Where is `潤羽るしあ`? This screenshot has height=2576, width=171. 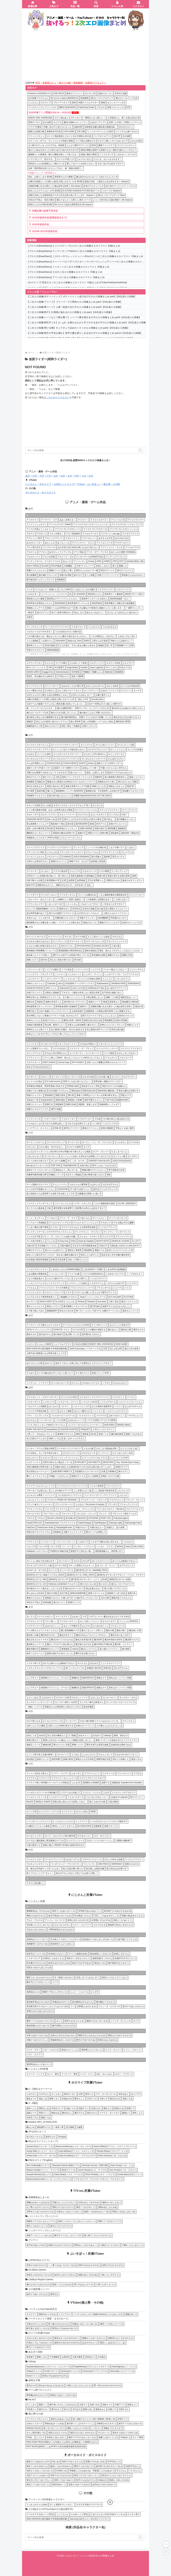
潤羽るしあ is located at coordinates (44, 2108).